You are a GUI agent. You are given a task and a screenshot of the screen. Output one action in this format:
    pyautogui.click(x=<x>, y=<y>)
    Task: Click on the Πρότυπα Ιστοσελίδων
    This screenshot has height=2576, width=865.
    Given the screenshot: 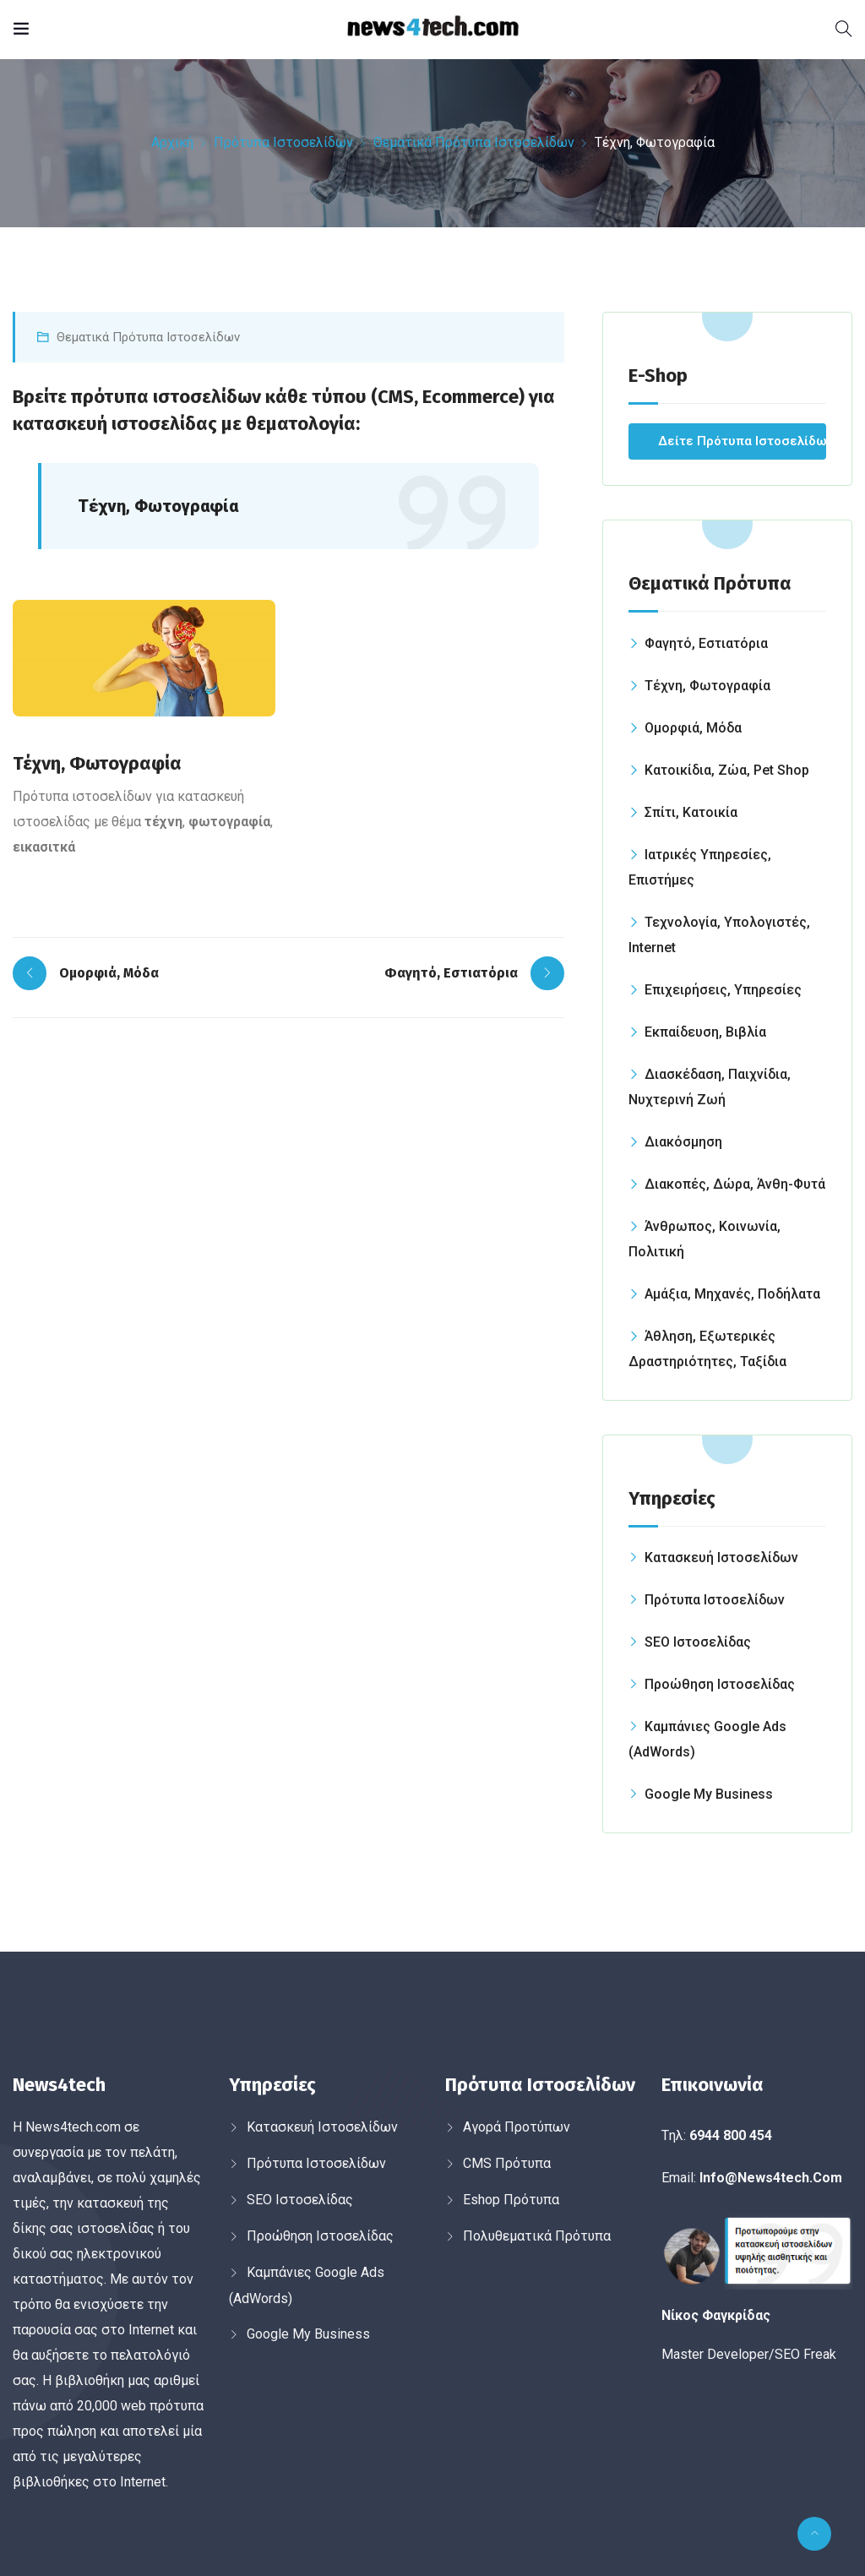 What is the action you would take?
    pyautogui.click(x=283, y=142)
    